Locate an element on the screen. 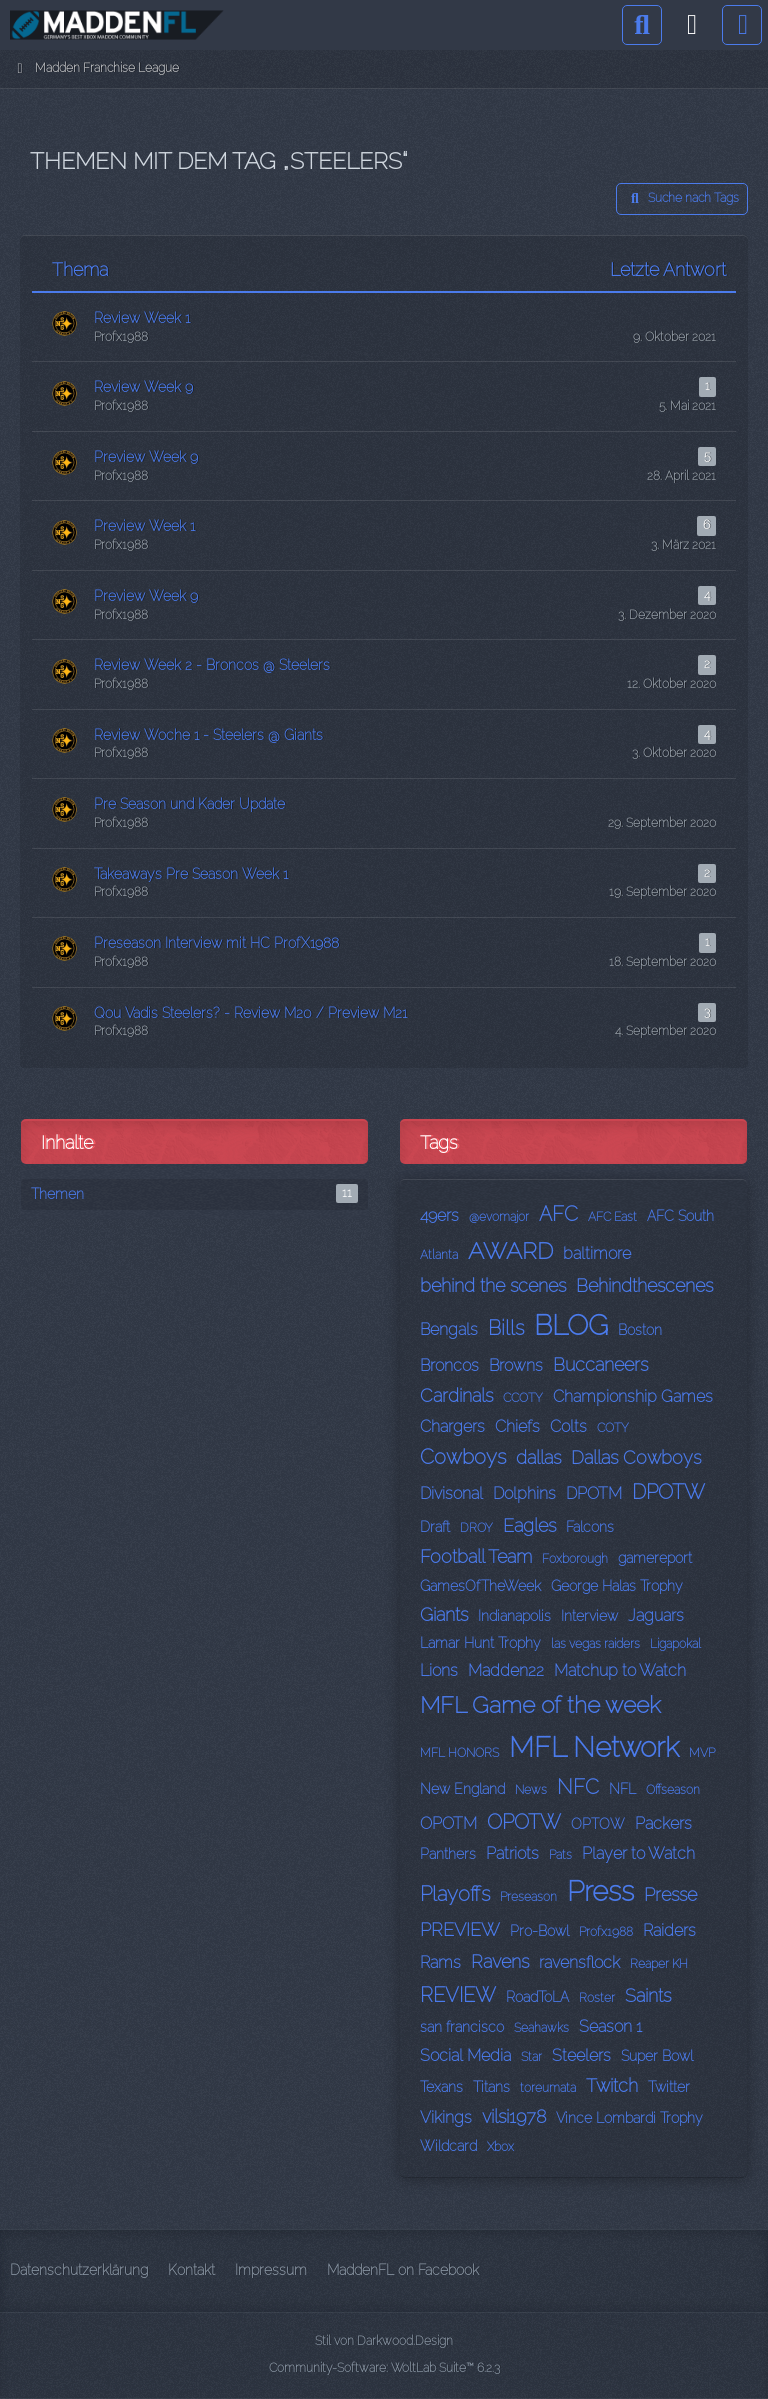 This screenshot has width=768, height=2399. Xbox is located at coordinates (500, 2147).